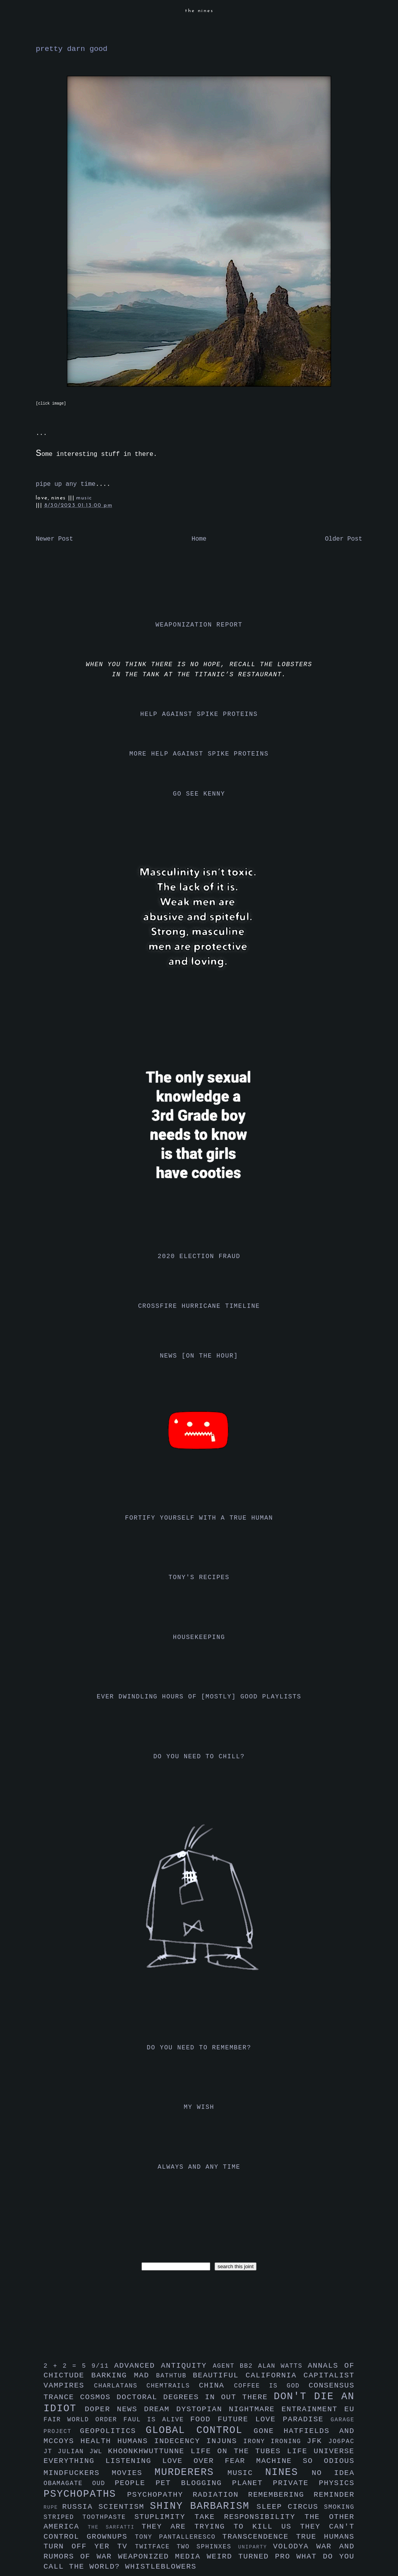 The height and width of the screenshot is (2576, 398). I want to click on whistleblowers, so click(161, 2566).